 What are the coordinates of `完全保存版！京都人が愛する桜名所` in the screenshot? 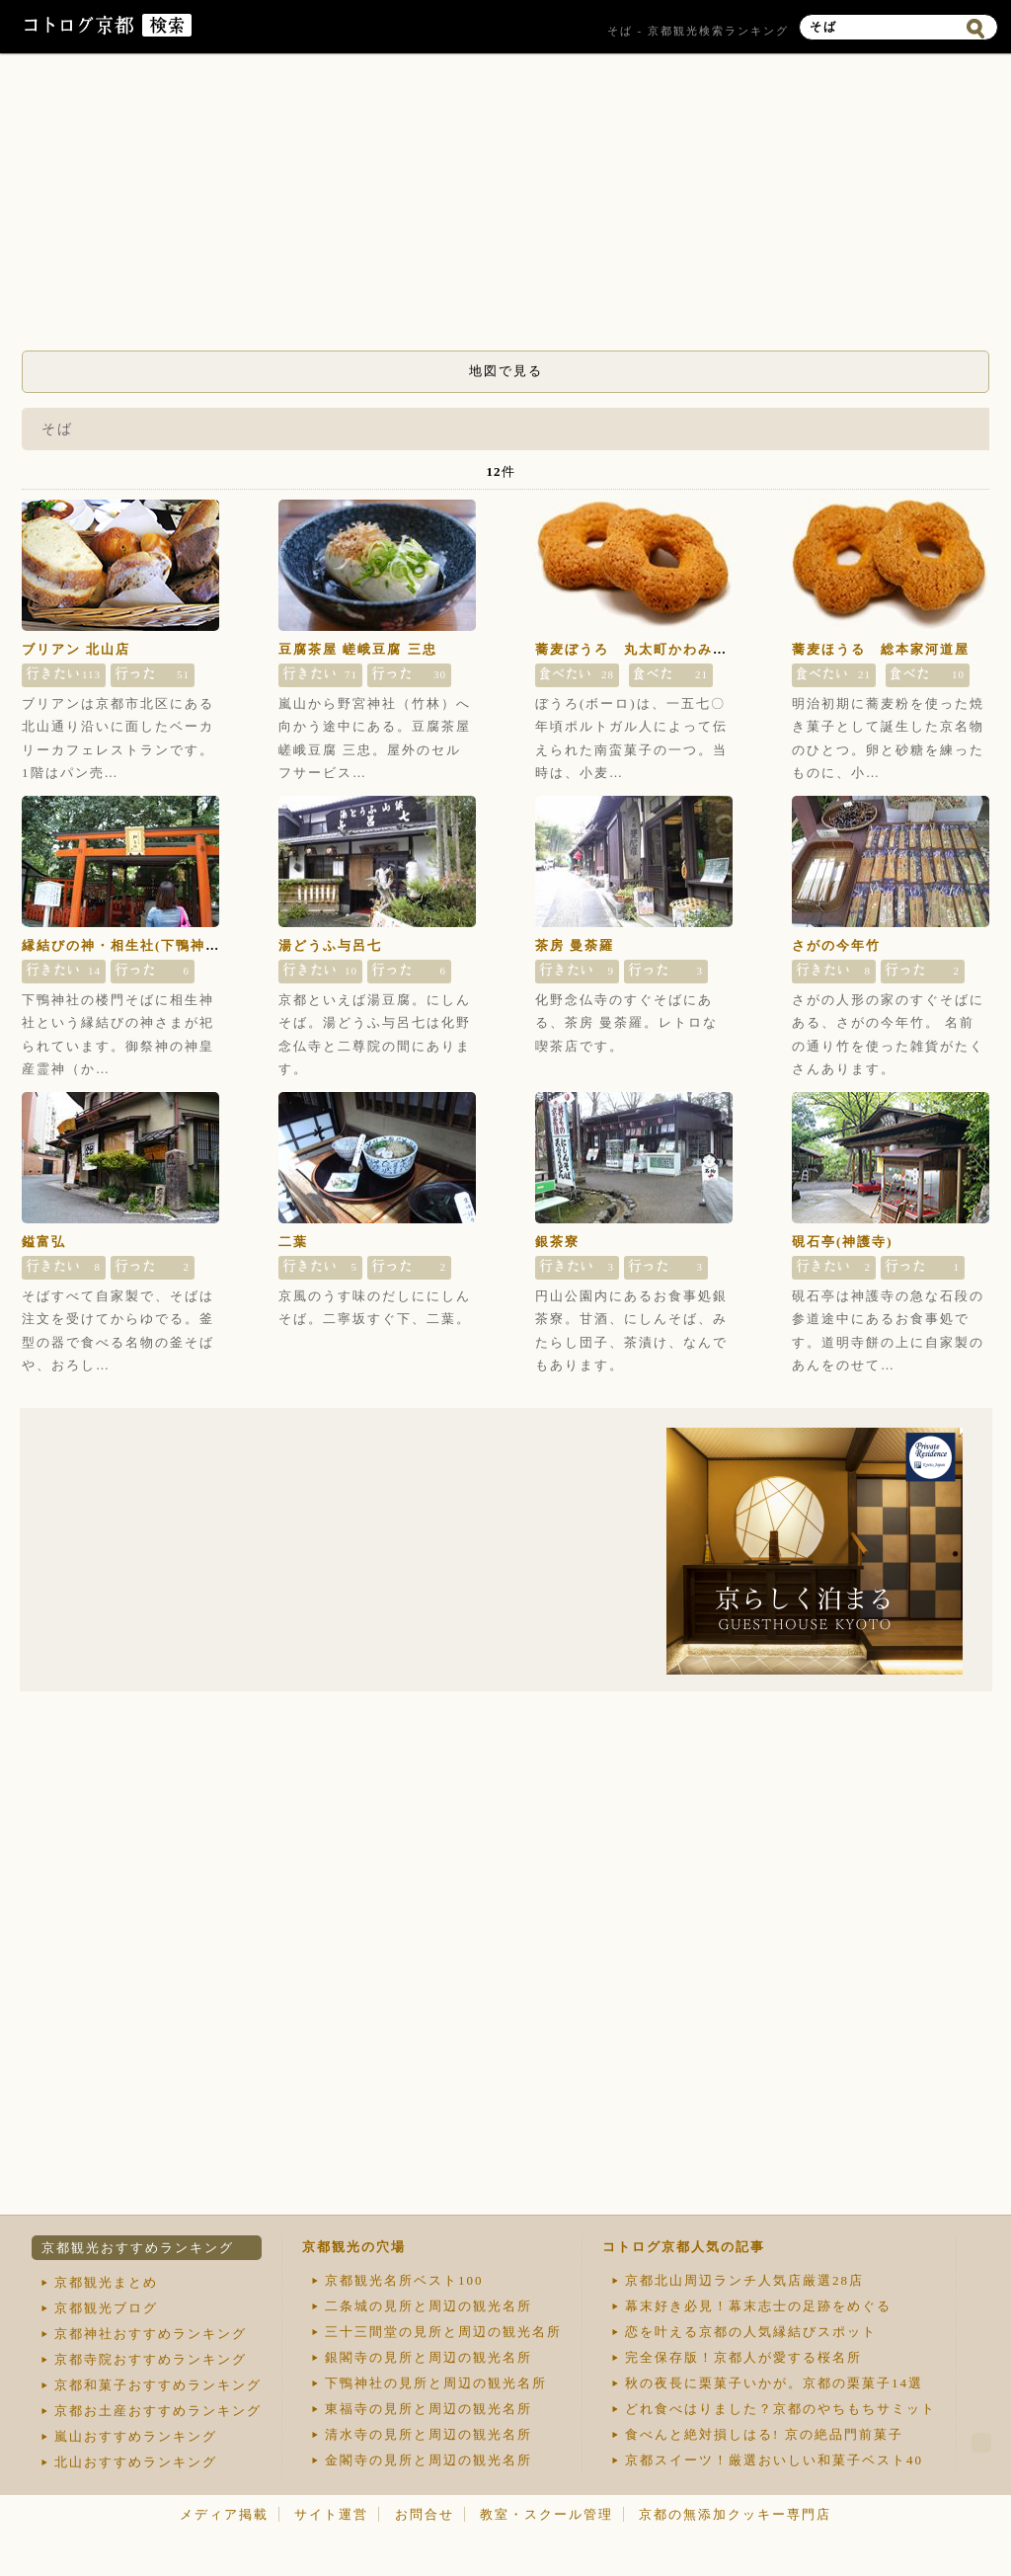 It's located at (743, 2357).